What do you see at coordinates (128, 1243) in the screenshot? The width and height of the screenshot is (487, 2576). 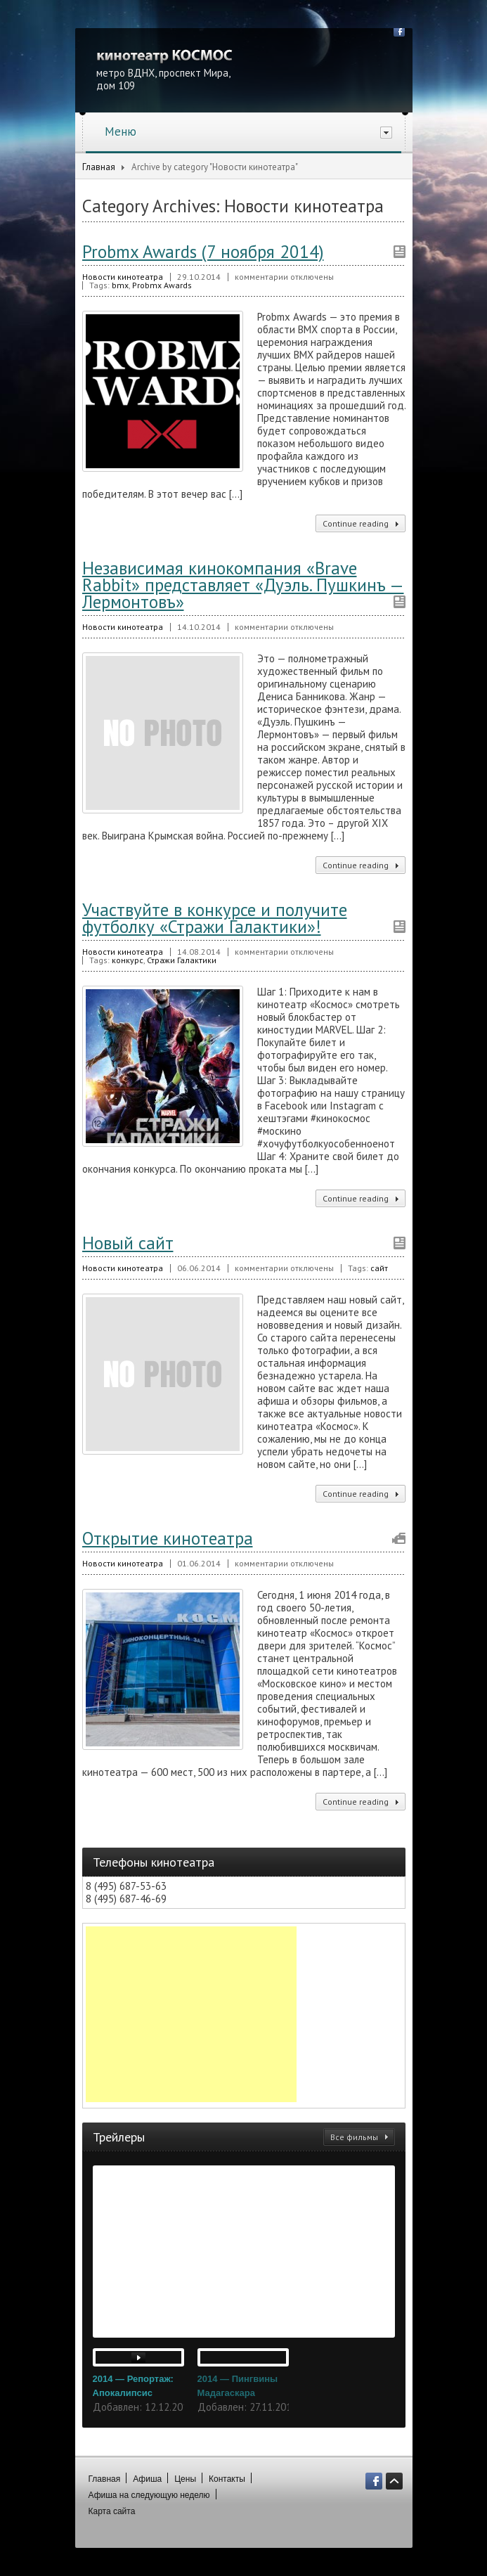 I see `Новый сайт` at bounding box center [128, 1243].